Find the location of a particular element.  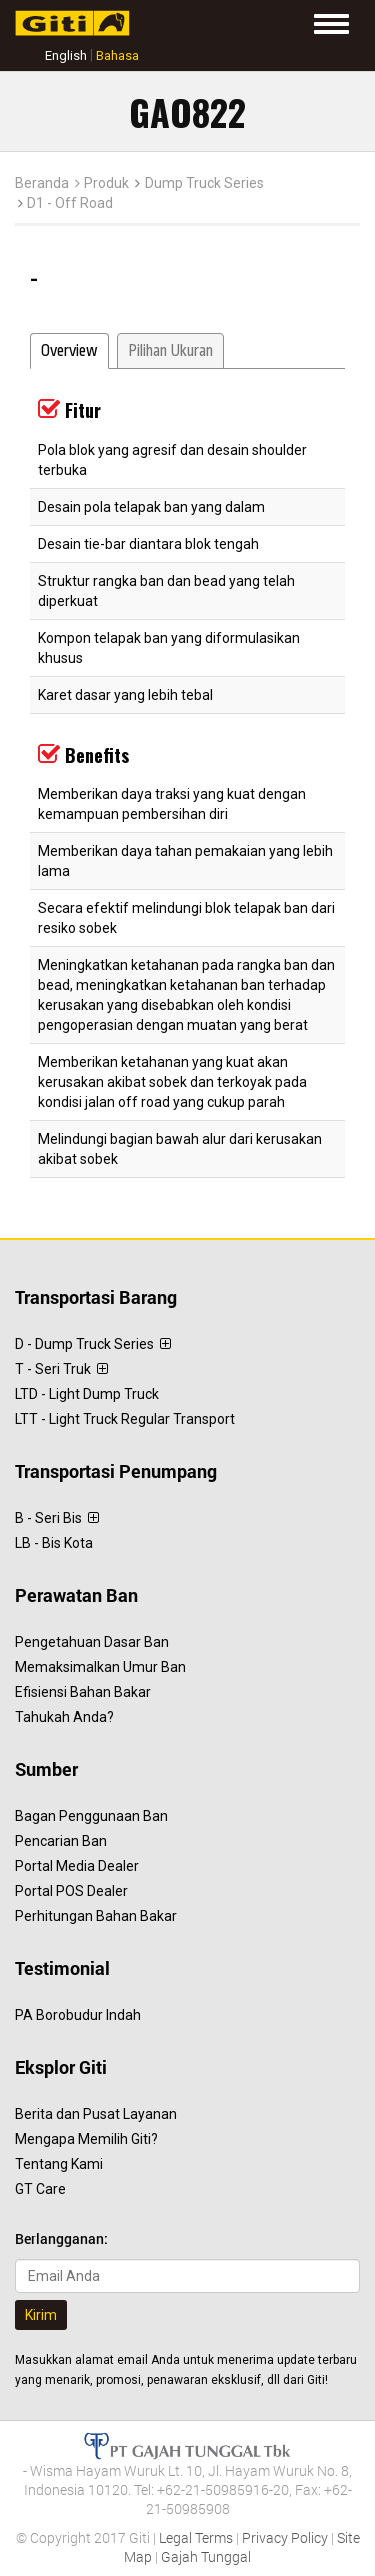

Legal Terms is located at coordinates (196, 2537).